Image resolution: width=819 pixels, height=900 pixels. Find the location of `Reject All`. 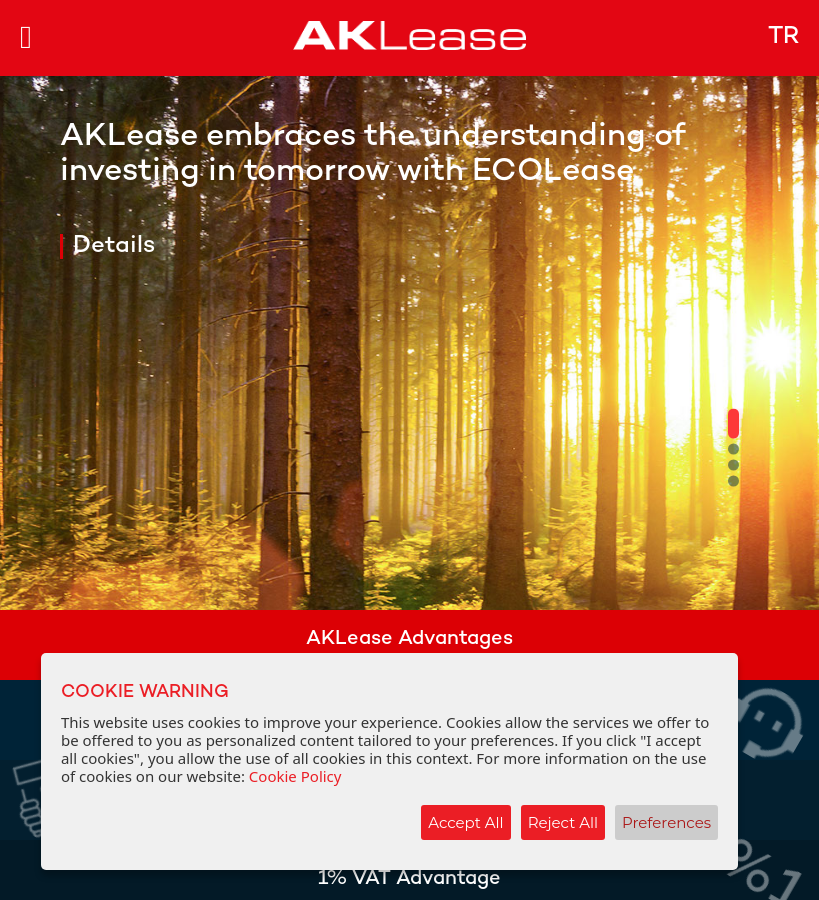

Reject All is located at coordinates (563, 822).